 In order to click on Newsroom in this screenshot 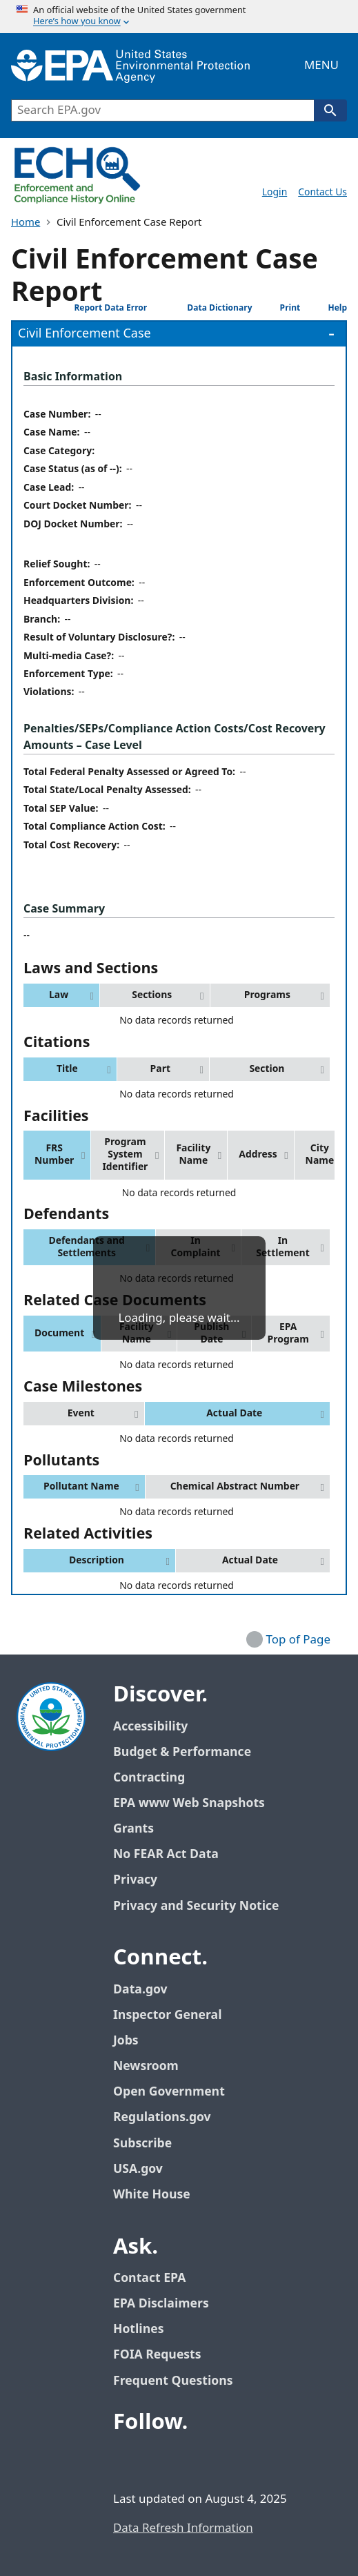, I will do `click(146, 2066)`.